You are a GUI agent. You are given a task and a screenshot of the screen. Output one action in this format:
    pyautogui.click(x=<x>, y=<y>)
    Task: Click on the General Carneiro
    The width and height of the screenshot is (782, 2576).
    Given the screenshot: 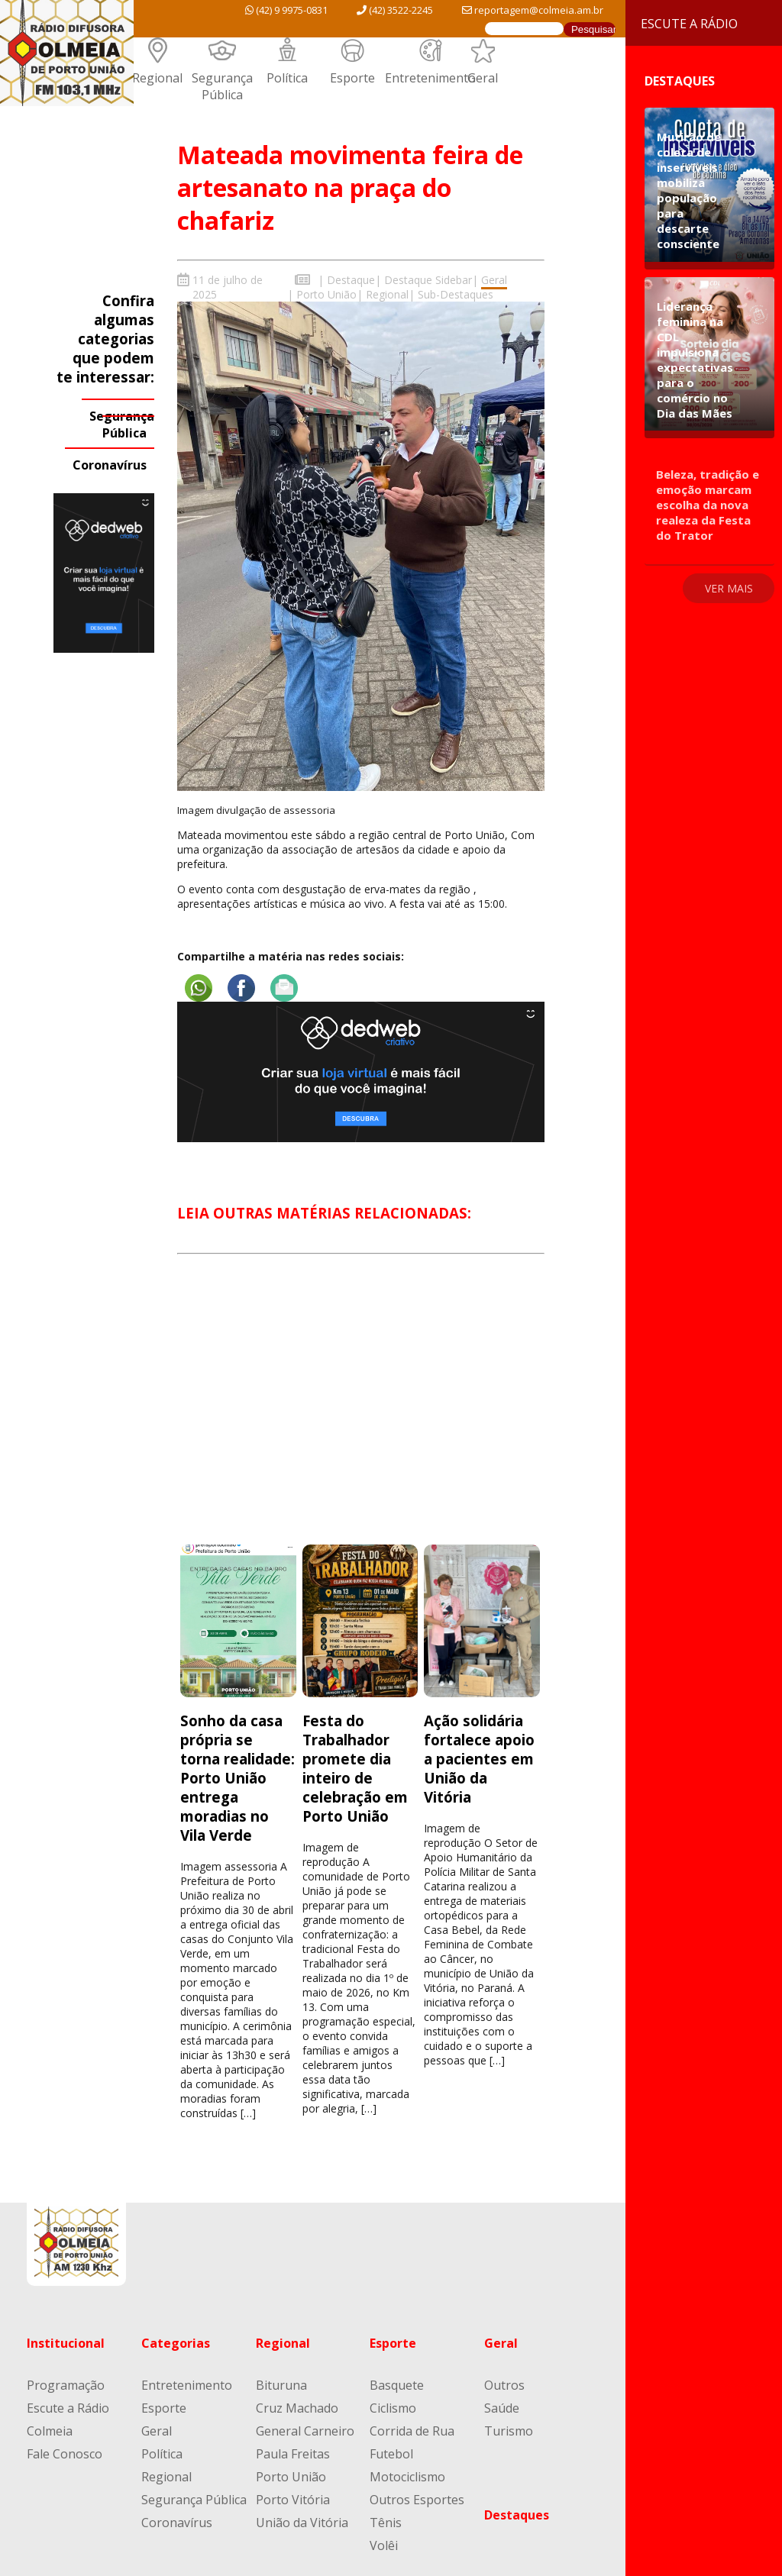 What is the action you would take?
    pyautogui.click(x=305, y=2431)
    